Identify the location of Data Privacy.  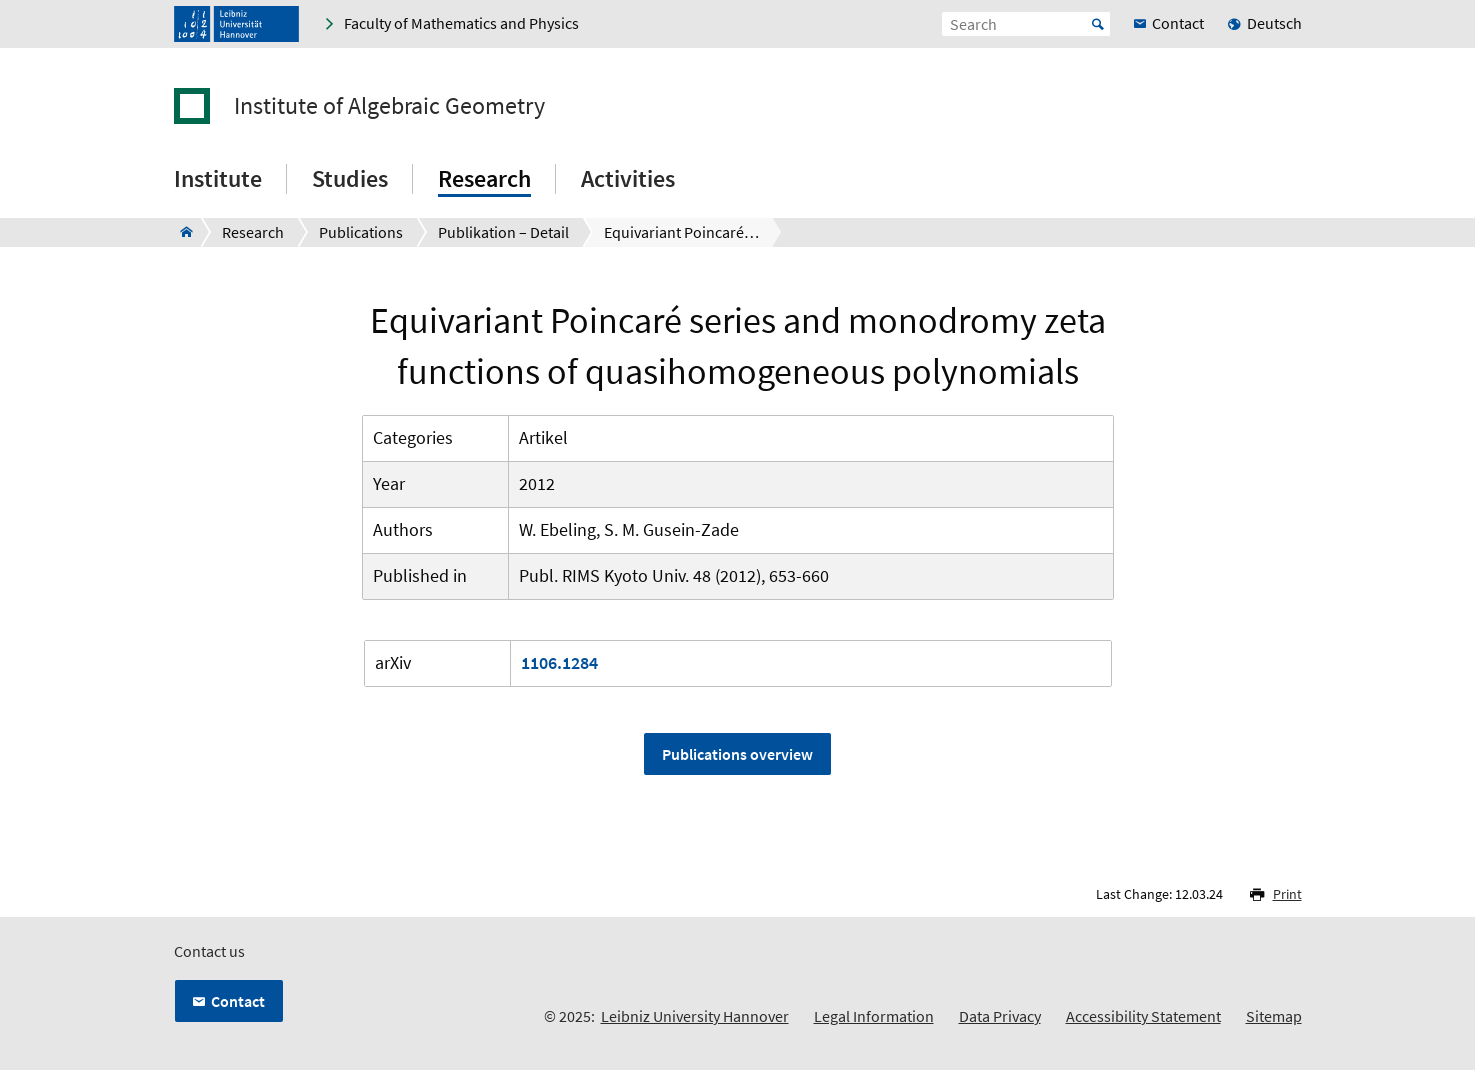
(1000, 1016).